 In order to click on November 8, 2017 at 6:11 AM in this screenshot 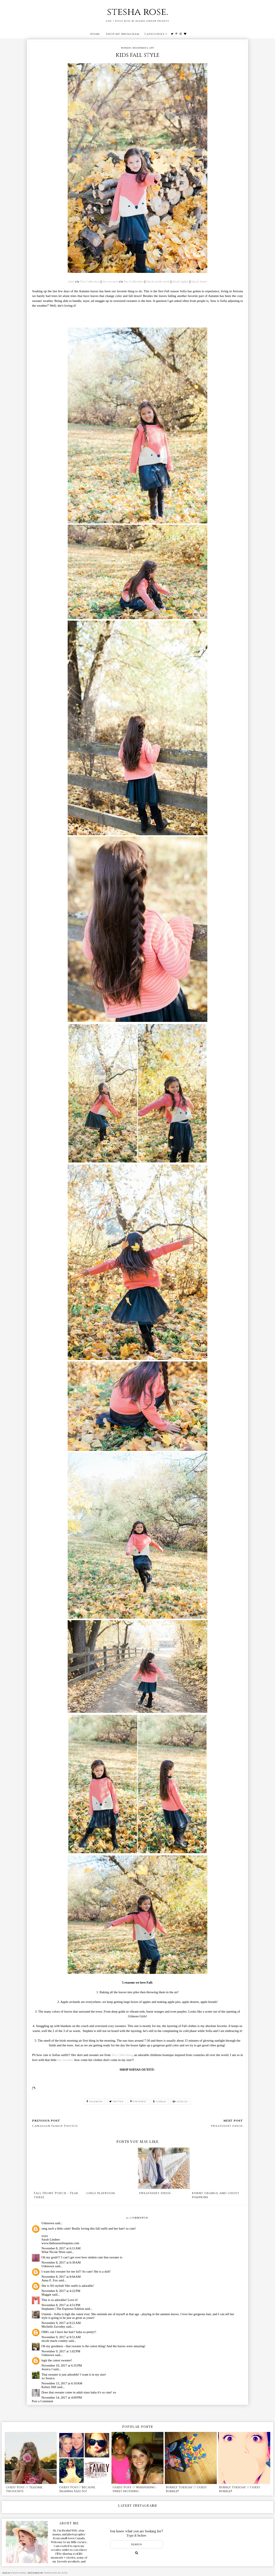, I will do `click(61, 2248)`.